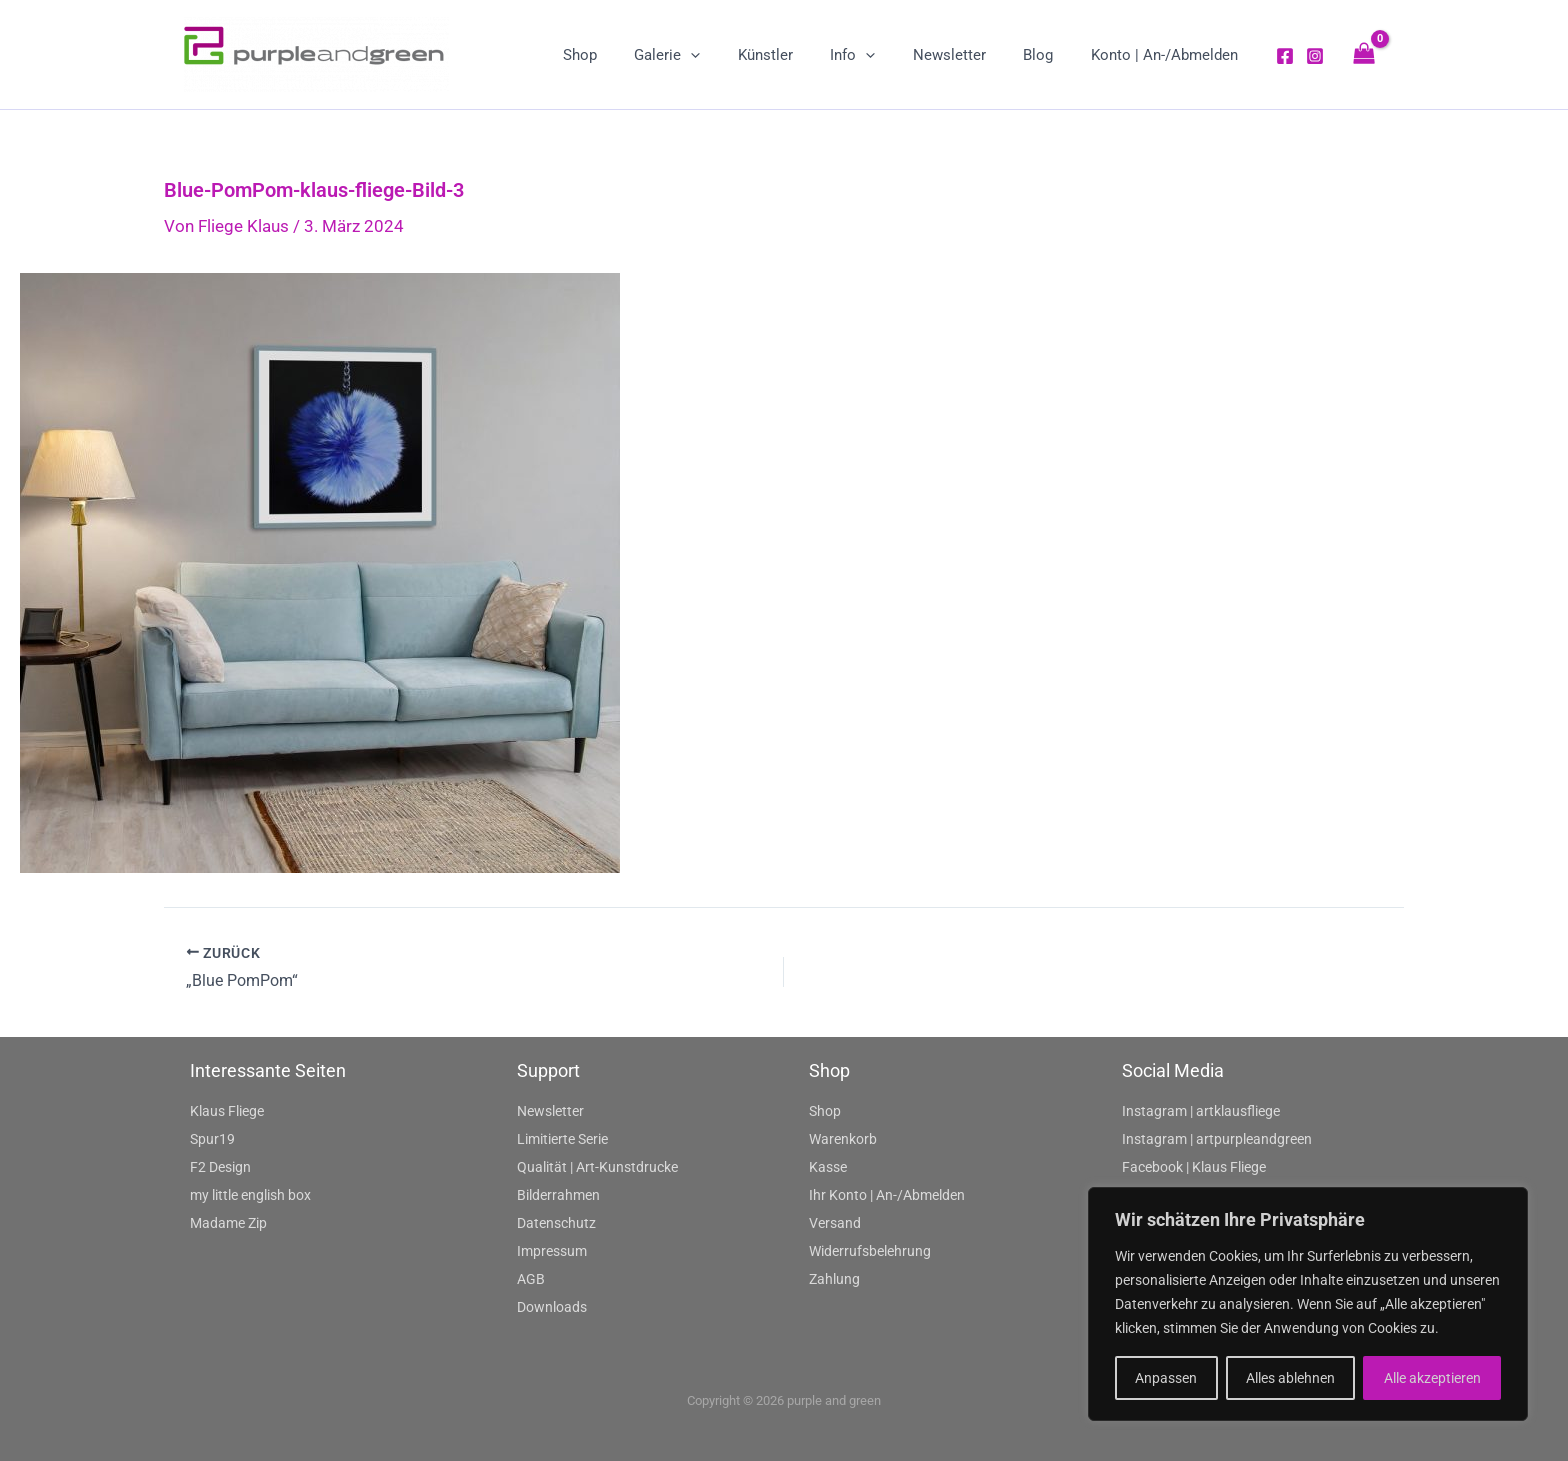 This screenshot has height=1461, width=1568. Describe the element at coordinates (597, 1167) in the screenshot. I see `Qualität | Art-Kunstdrucke` at that location.